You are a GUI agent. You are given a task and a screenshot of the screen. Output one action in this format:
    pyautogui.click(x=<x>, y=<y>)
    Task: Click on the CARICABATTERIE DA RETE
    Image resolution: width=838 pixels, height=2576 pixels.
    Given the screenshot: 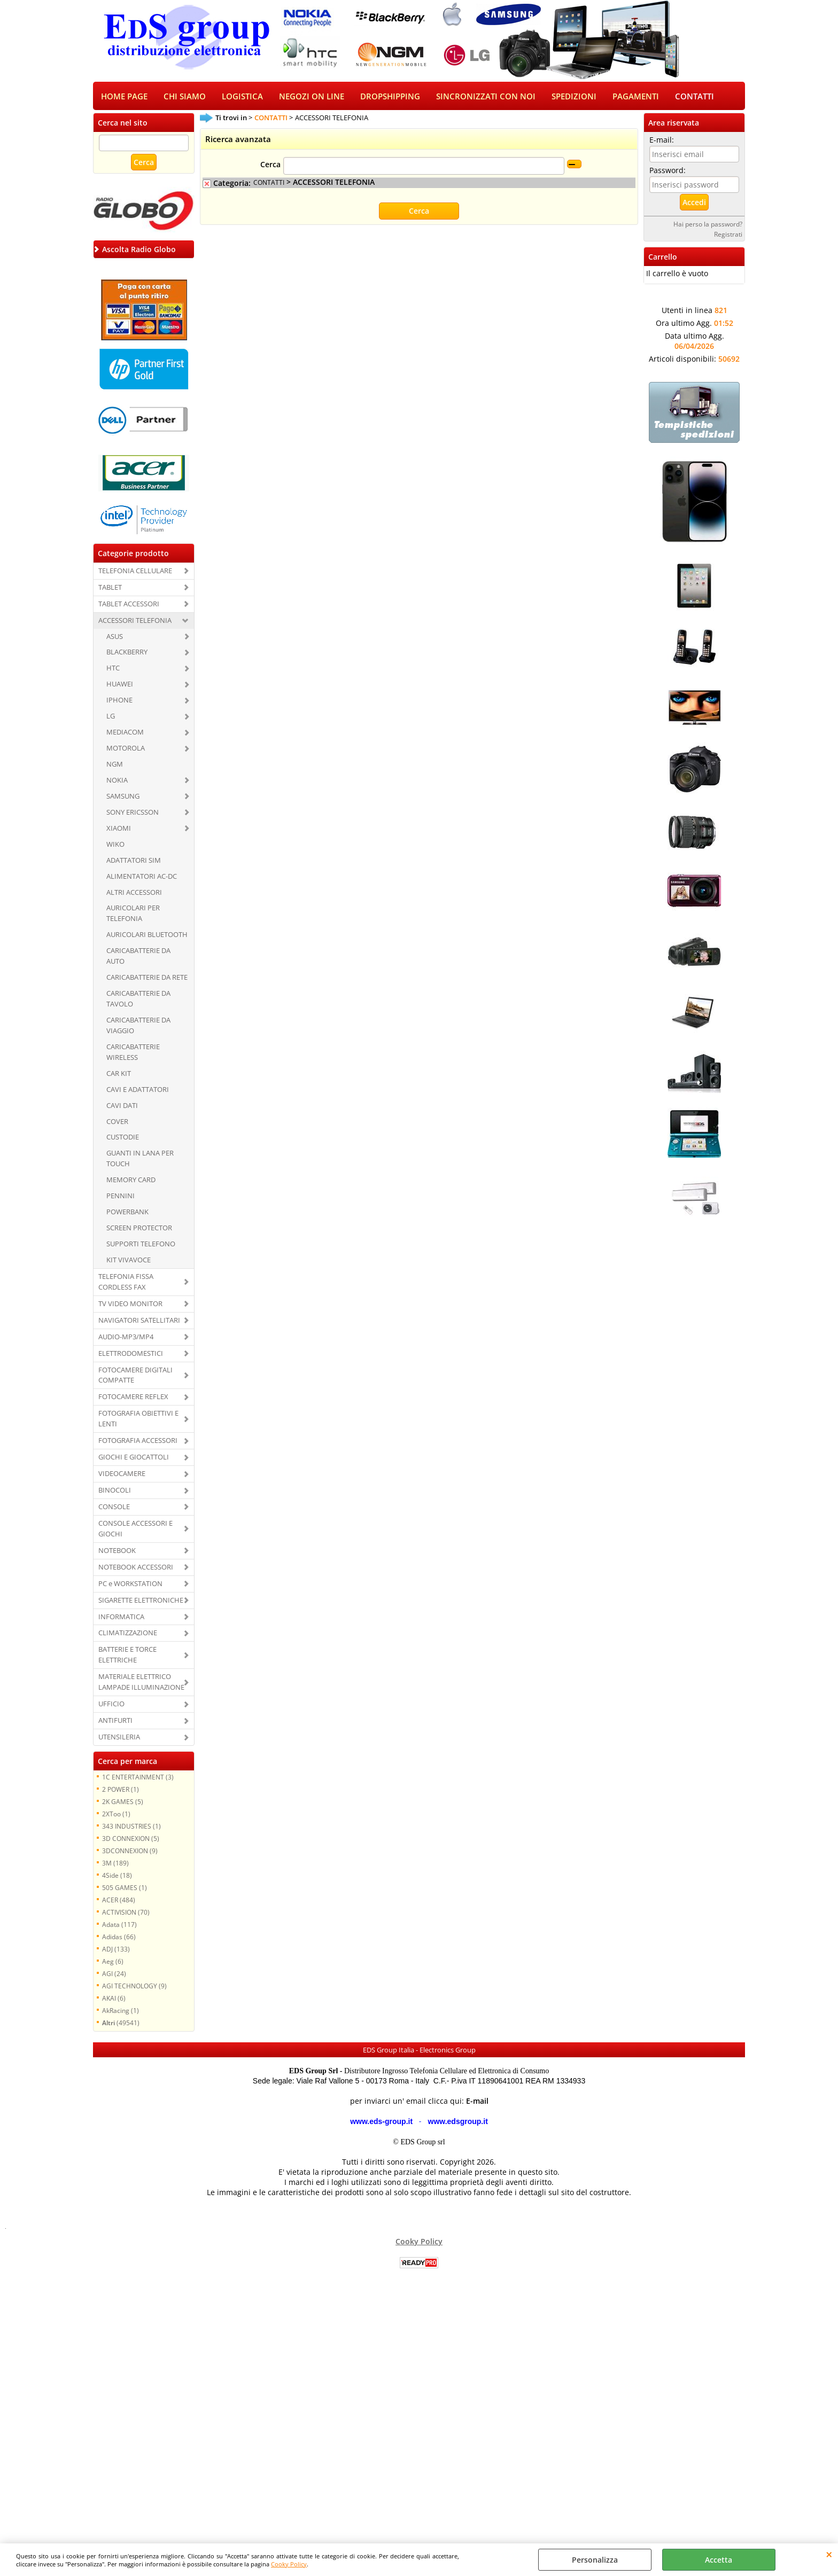 What is the action you would take?
    pyautogui.click(x=147, y=978)
    